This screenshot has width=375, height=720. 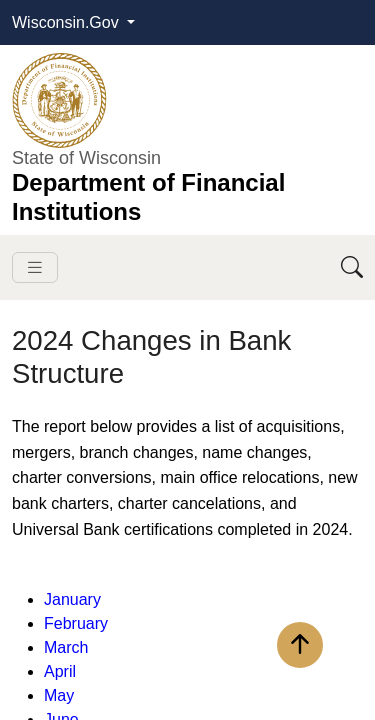 What do you see at coordinates (60, 671) in the screenshot?
I see `April` at bounding box center [60, 671].